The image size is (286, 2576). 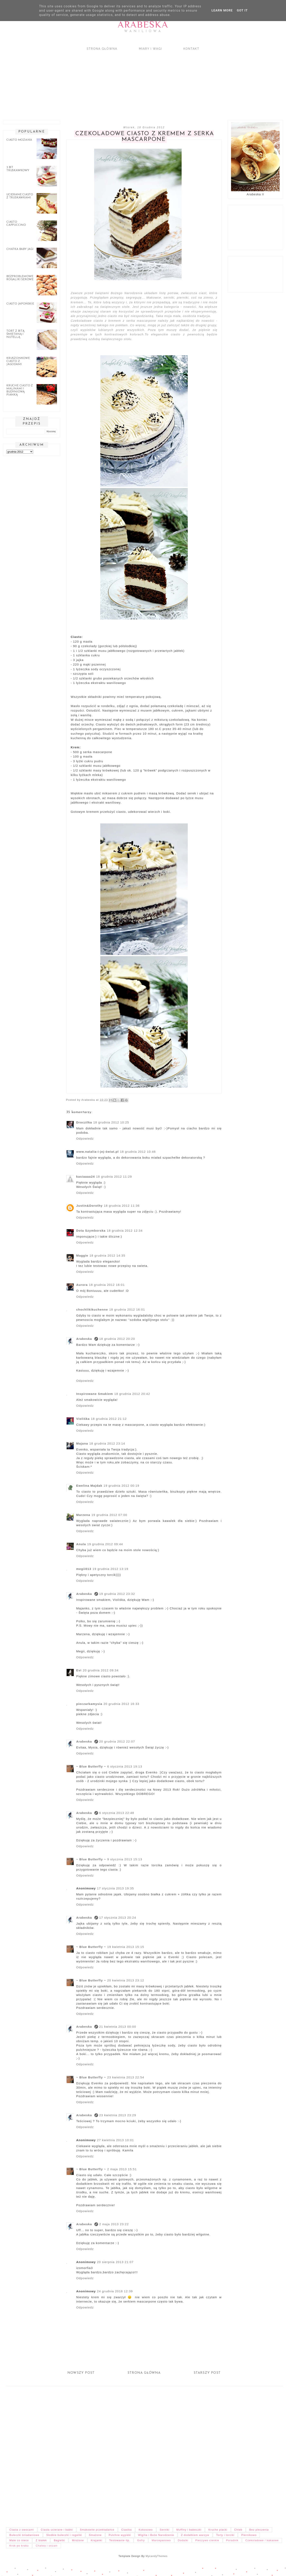 I want to click on Wigilia i Boże Narodzenie, so click(x=156, y=2535).